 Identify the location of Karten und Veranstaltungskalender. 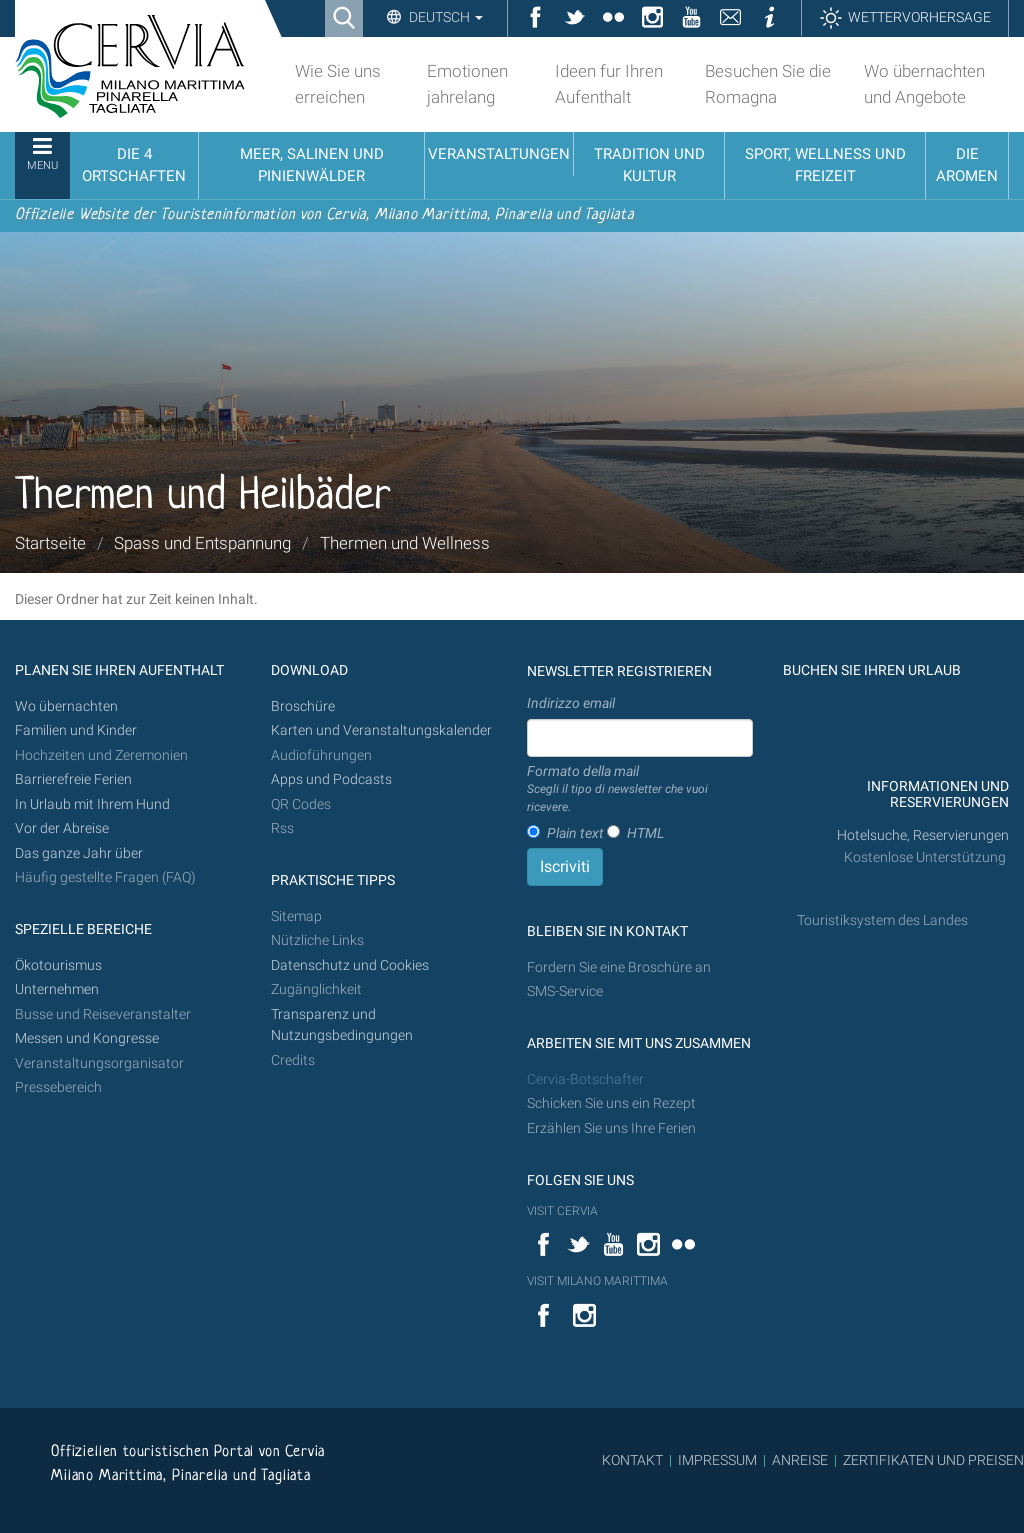
(381, 730).